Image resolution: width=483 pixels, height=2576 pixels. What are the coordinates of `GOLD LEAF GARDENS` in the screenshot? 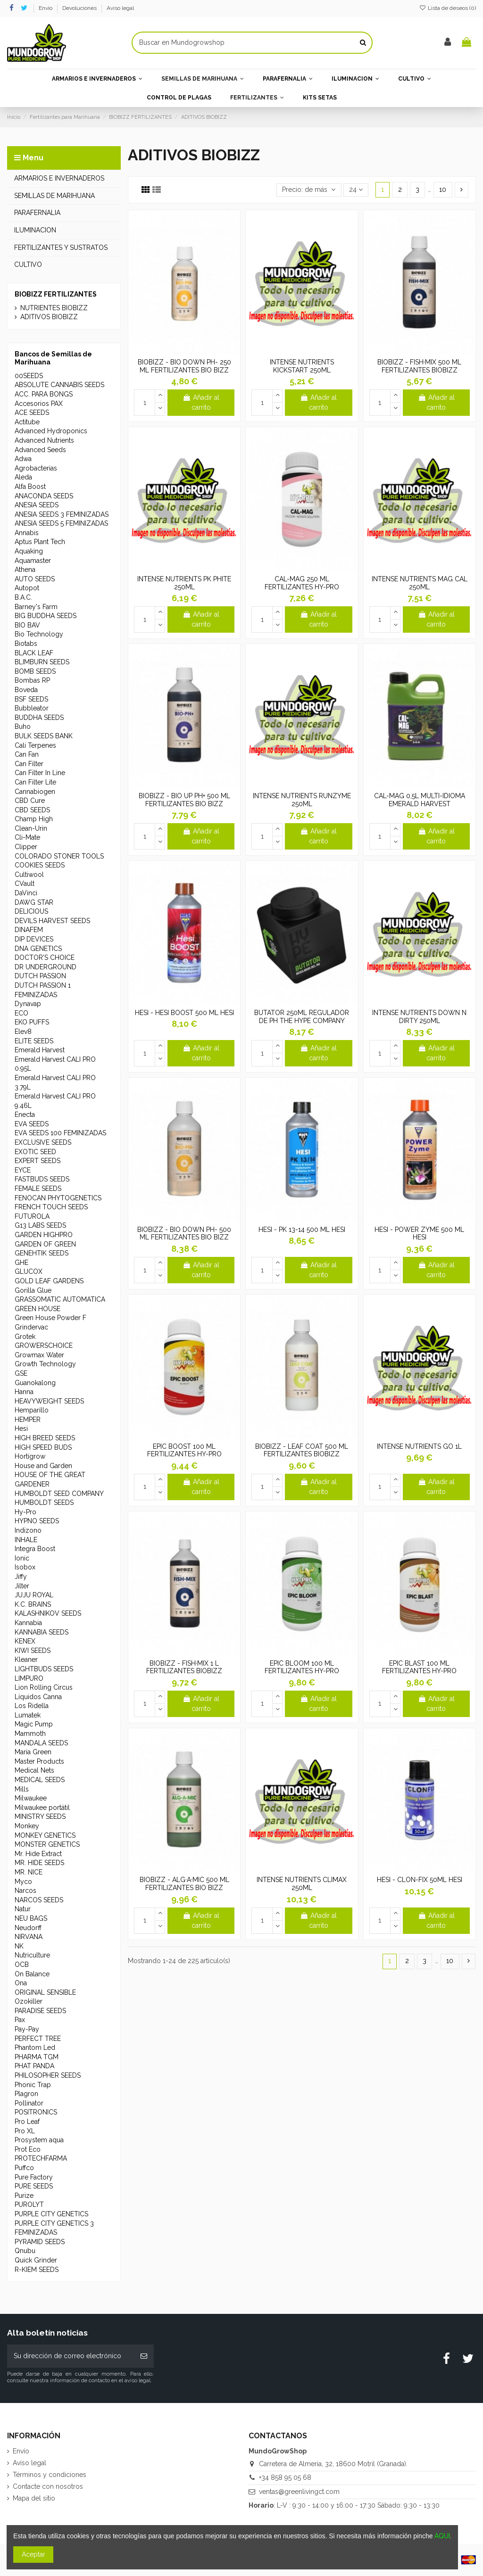 It's located at (49, 1281).